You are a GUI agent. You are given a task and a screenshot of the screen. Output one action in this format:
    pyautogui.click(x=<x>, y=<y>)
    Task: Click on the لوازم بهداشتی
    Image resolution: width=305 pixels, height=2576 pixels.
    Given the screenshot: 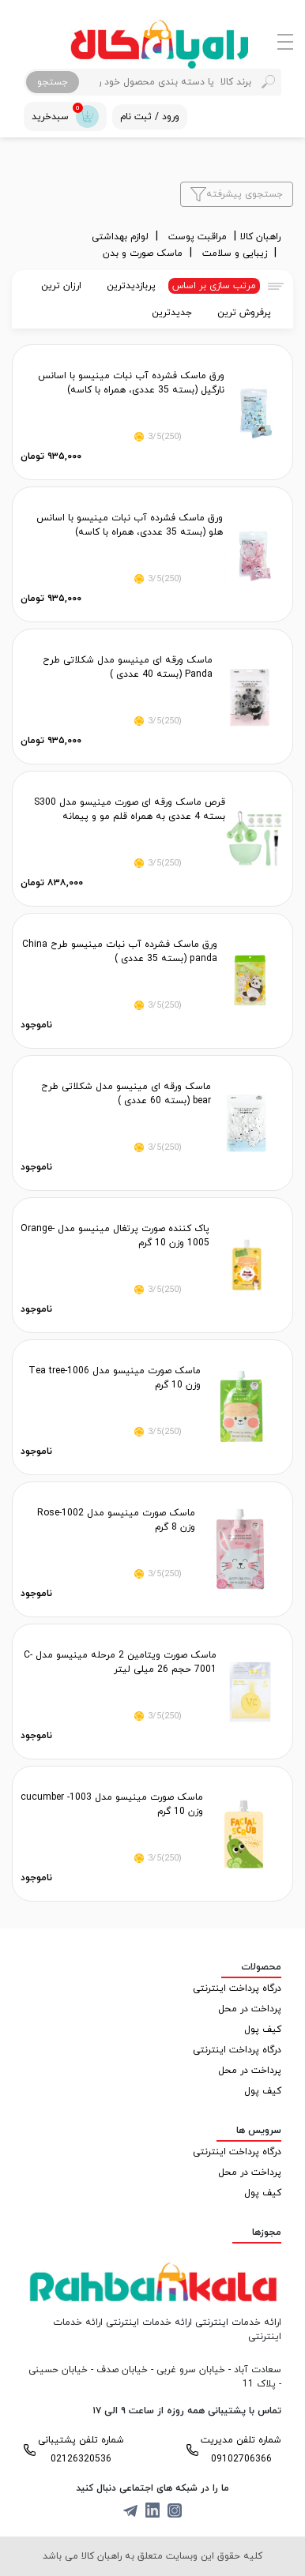 What is the action you would take?
    pyautogui.click(x=122, y=237)
    